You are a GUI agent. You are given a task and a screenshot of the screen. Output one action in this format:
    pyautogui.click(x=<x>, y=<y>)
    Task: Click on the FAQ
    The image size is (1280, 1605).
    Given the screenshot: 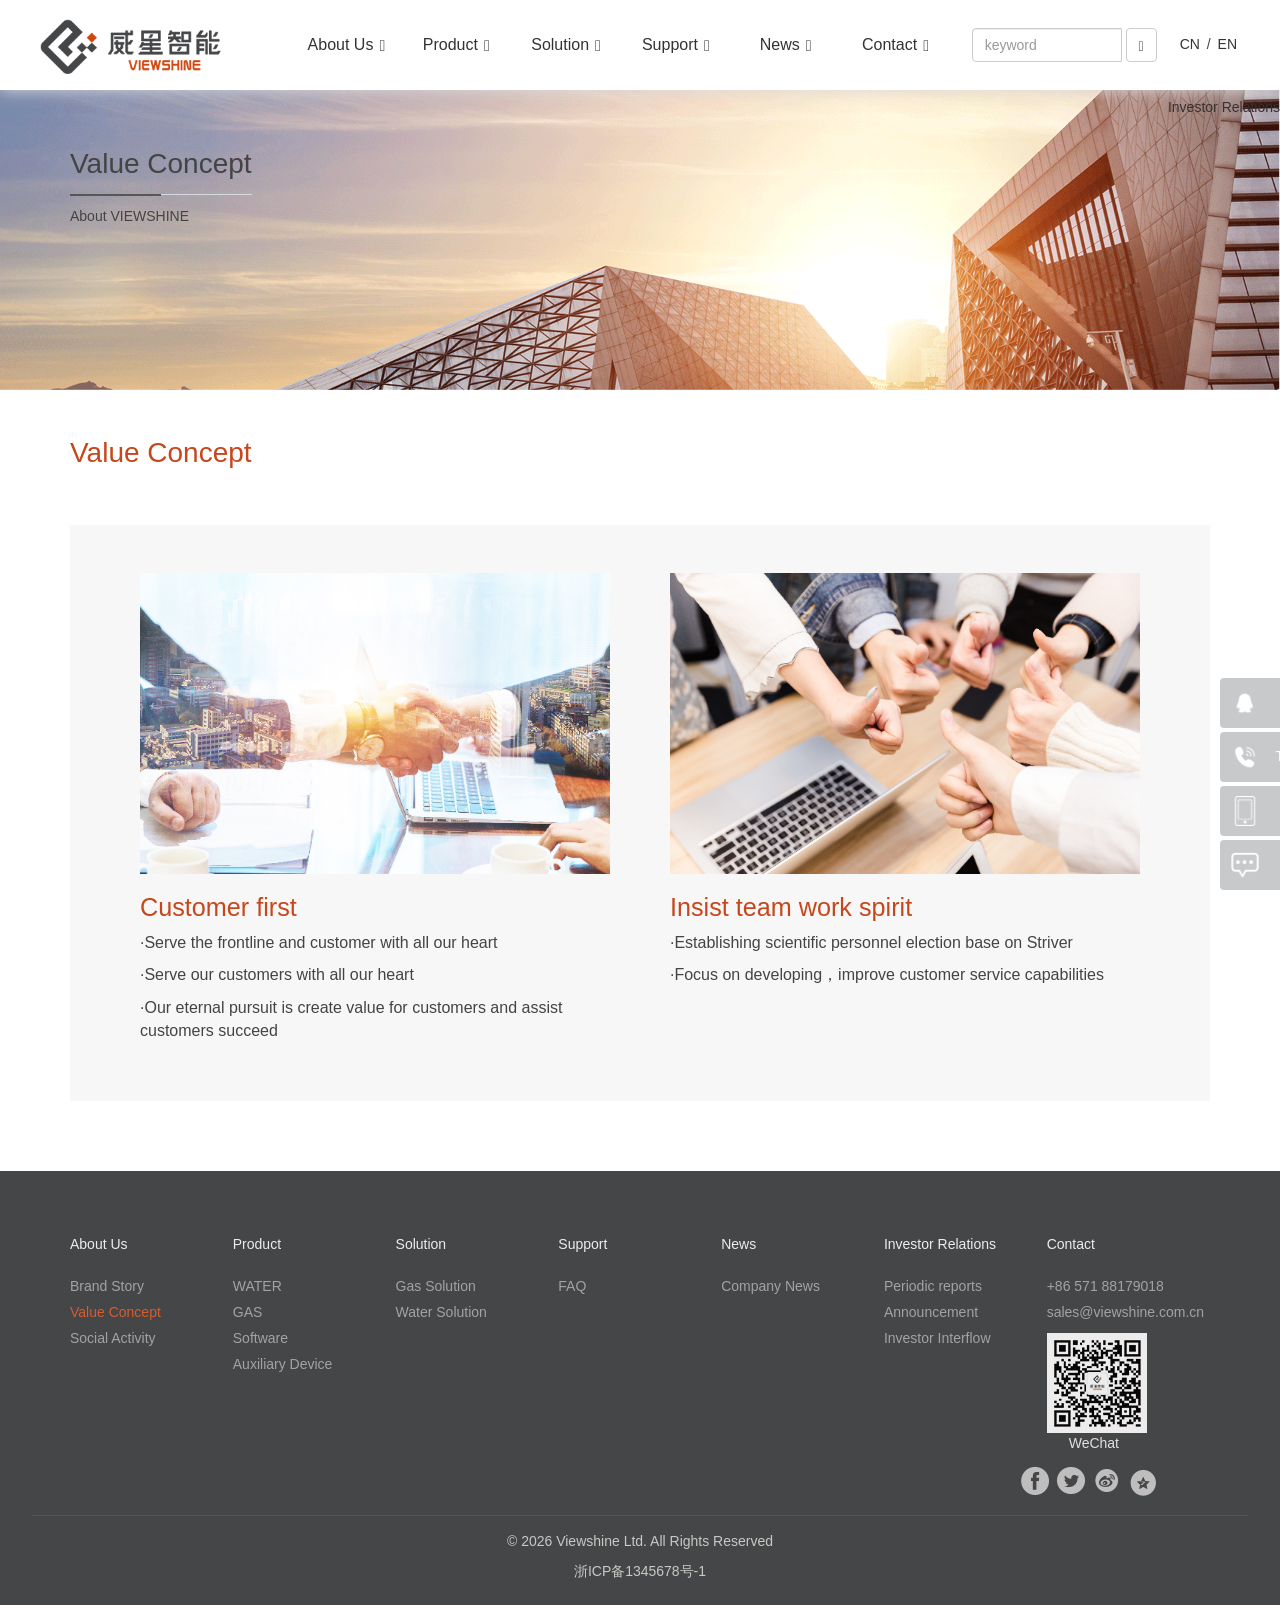 What is the action you would take?
    pyautogui.click(x=572, y=1286)
    